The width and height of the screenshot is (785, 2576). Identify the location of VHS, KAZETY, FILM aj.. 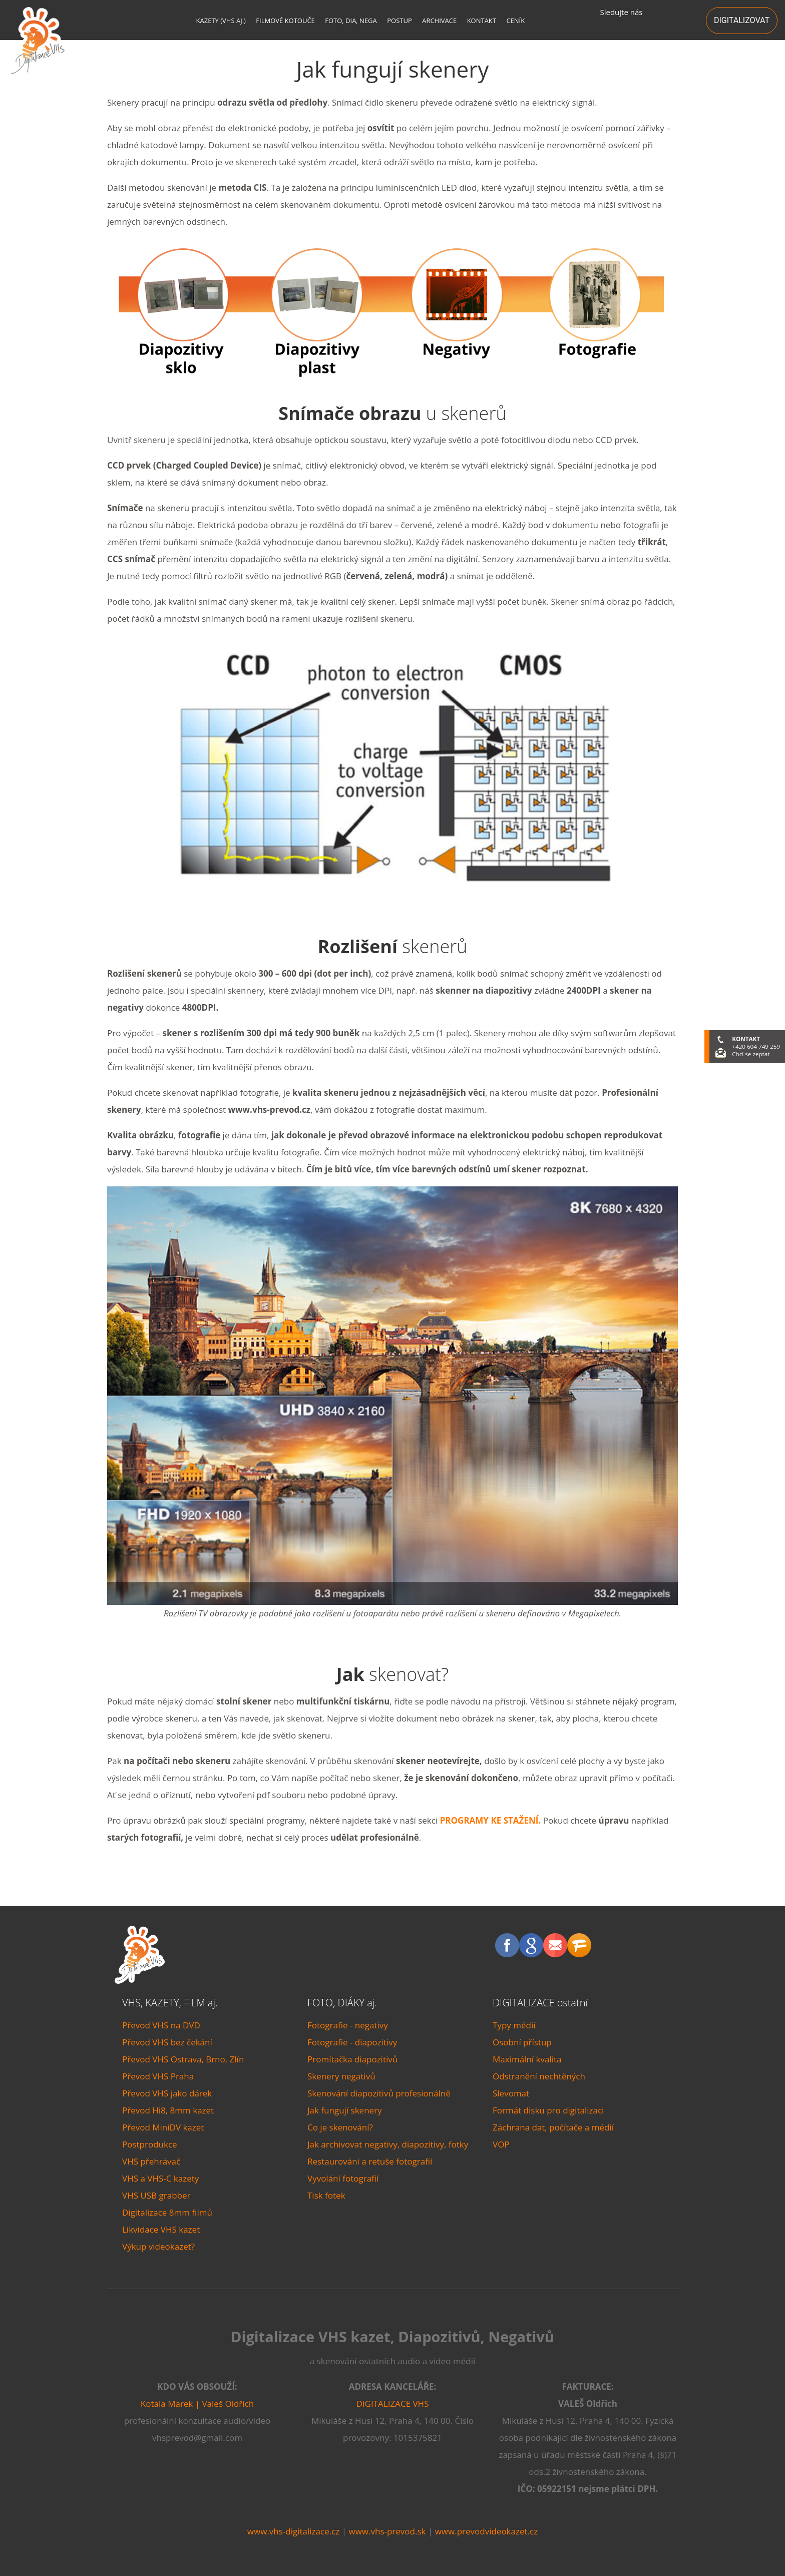
(170, 2002).